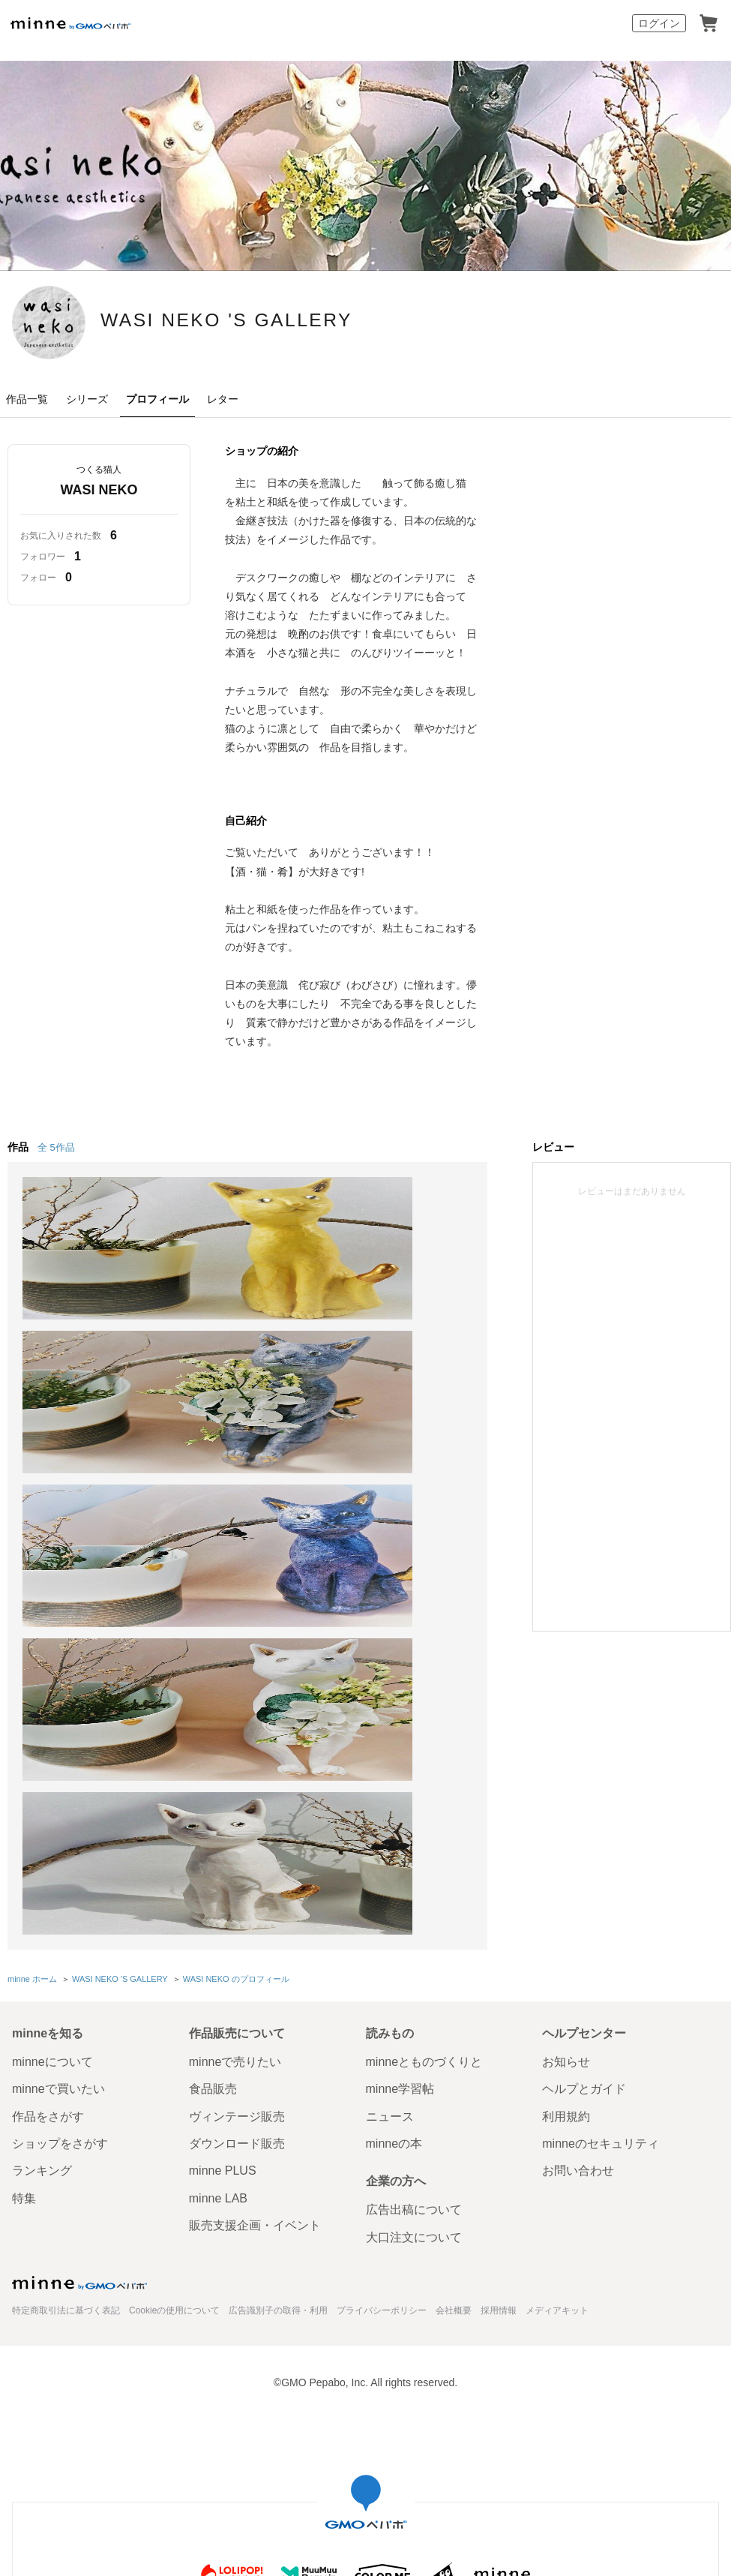 The height and width of the screenshot is (2576, 731). What do you see at coordinates (237, 1795) in the screenshot?
I see `ヴィンテージ販売` at bounding box center [237, 1795].